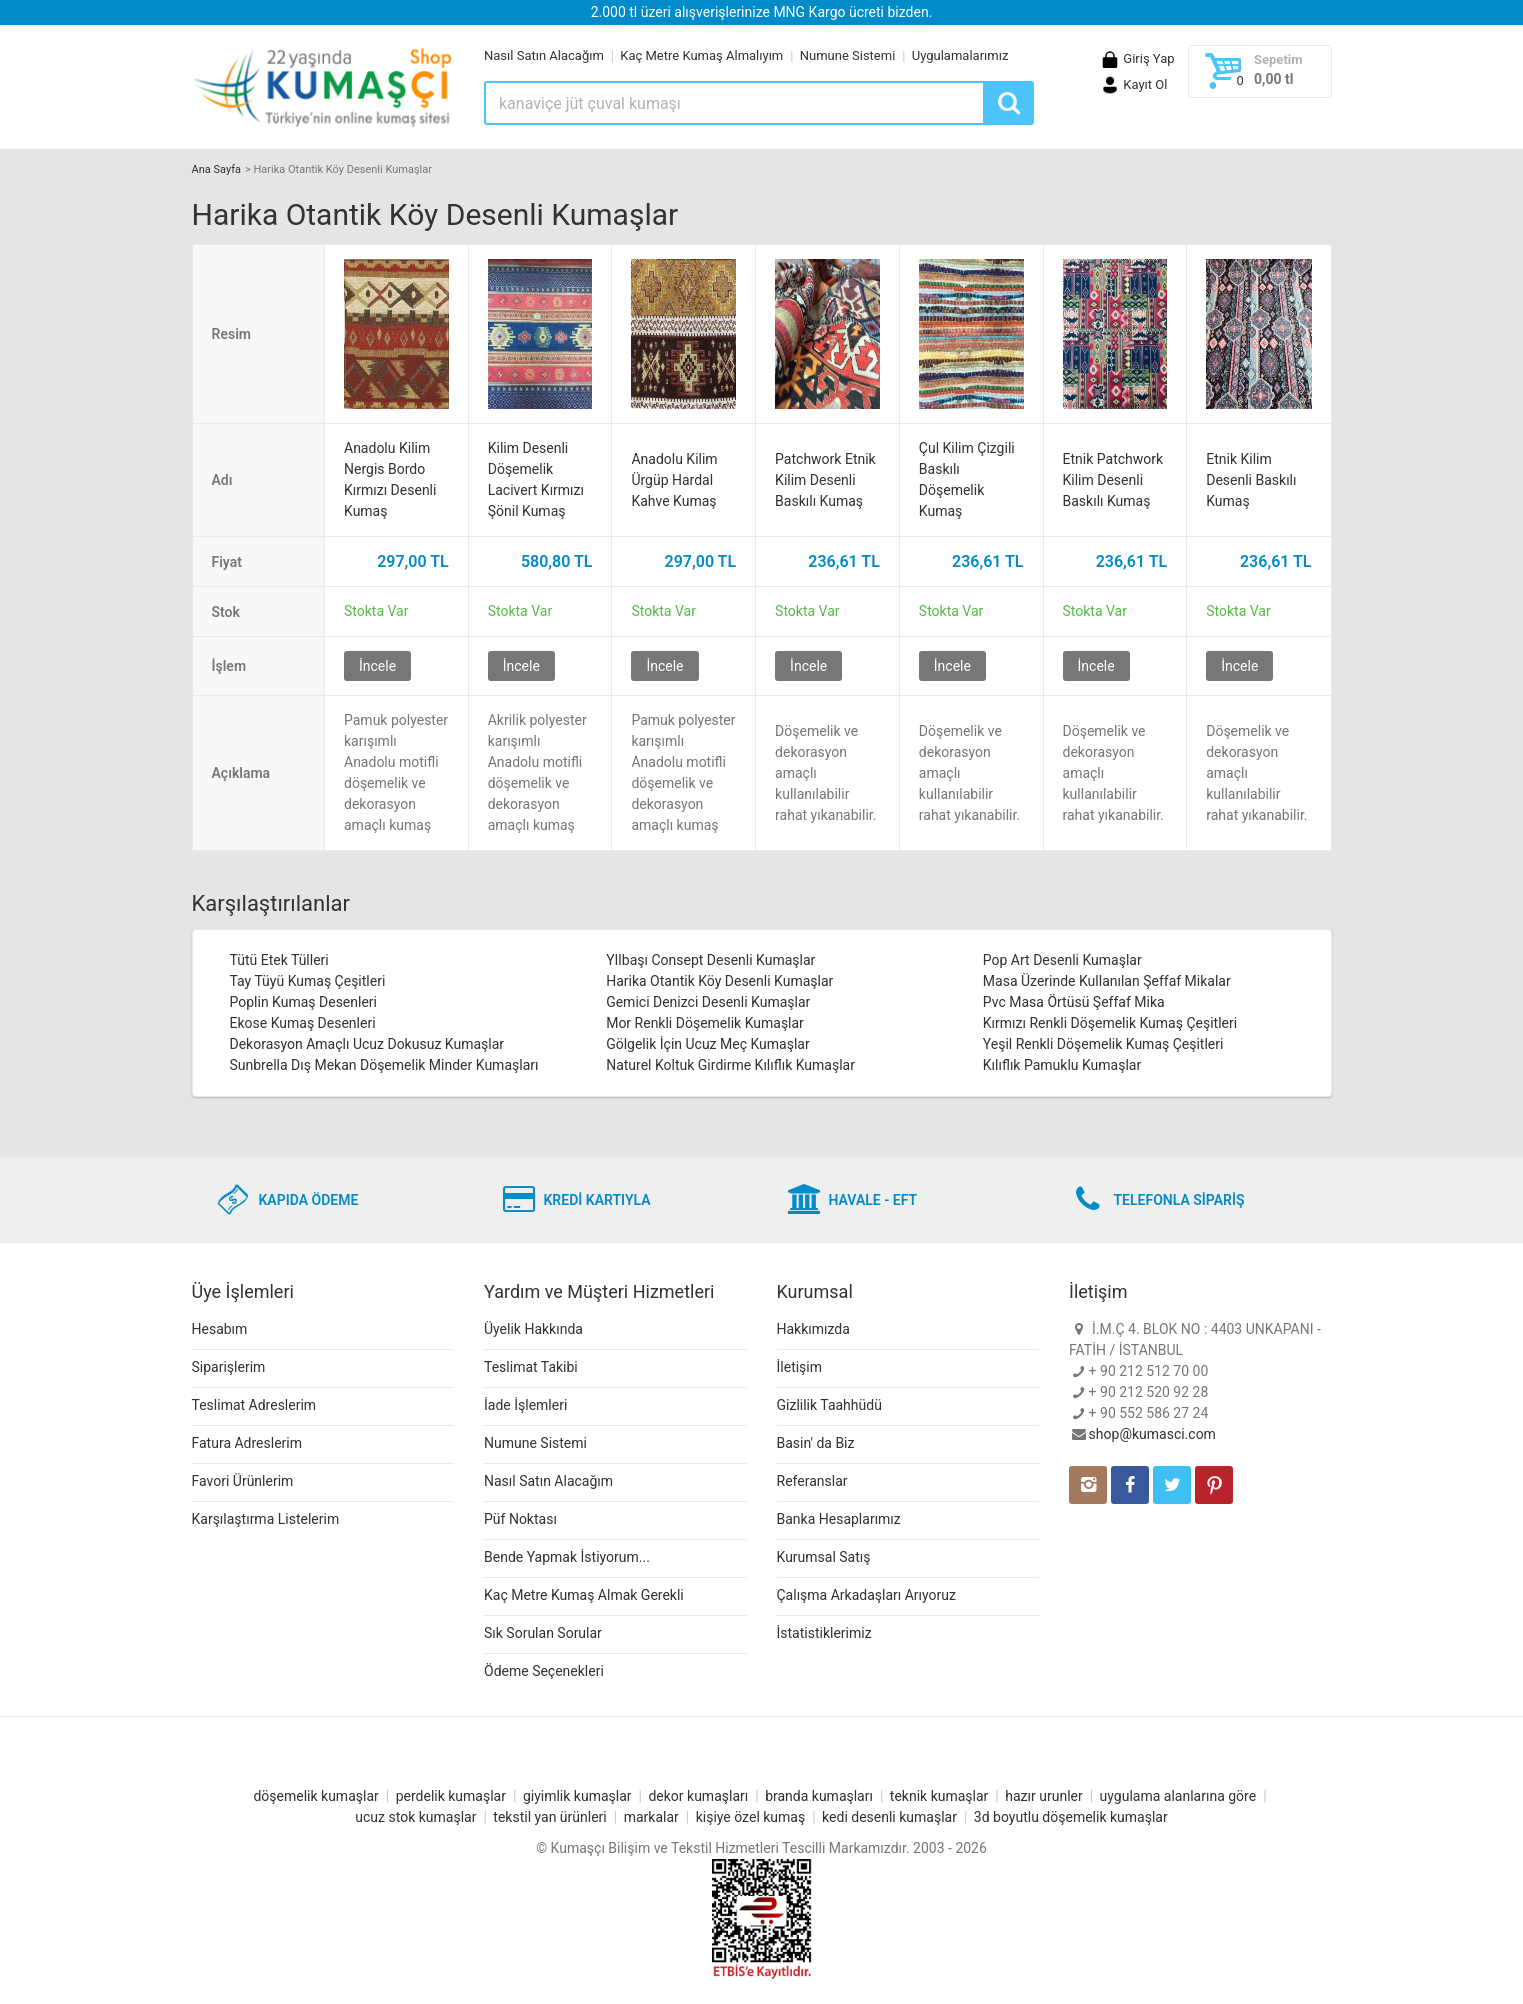 The image size is (1523, 2004). I want to click on Patchwork Etnik Kilim Desenli Baskılı Kumaş, so click(825, 480).